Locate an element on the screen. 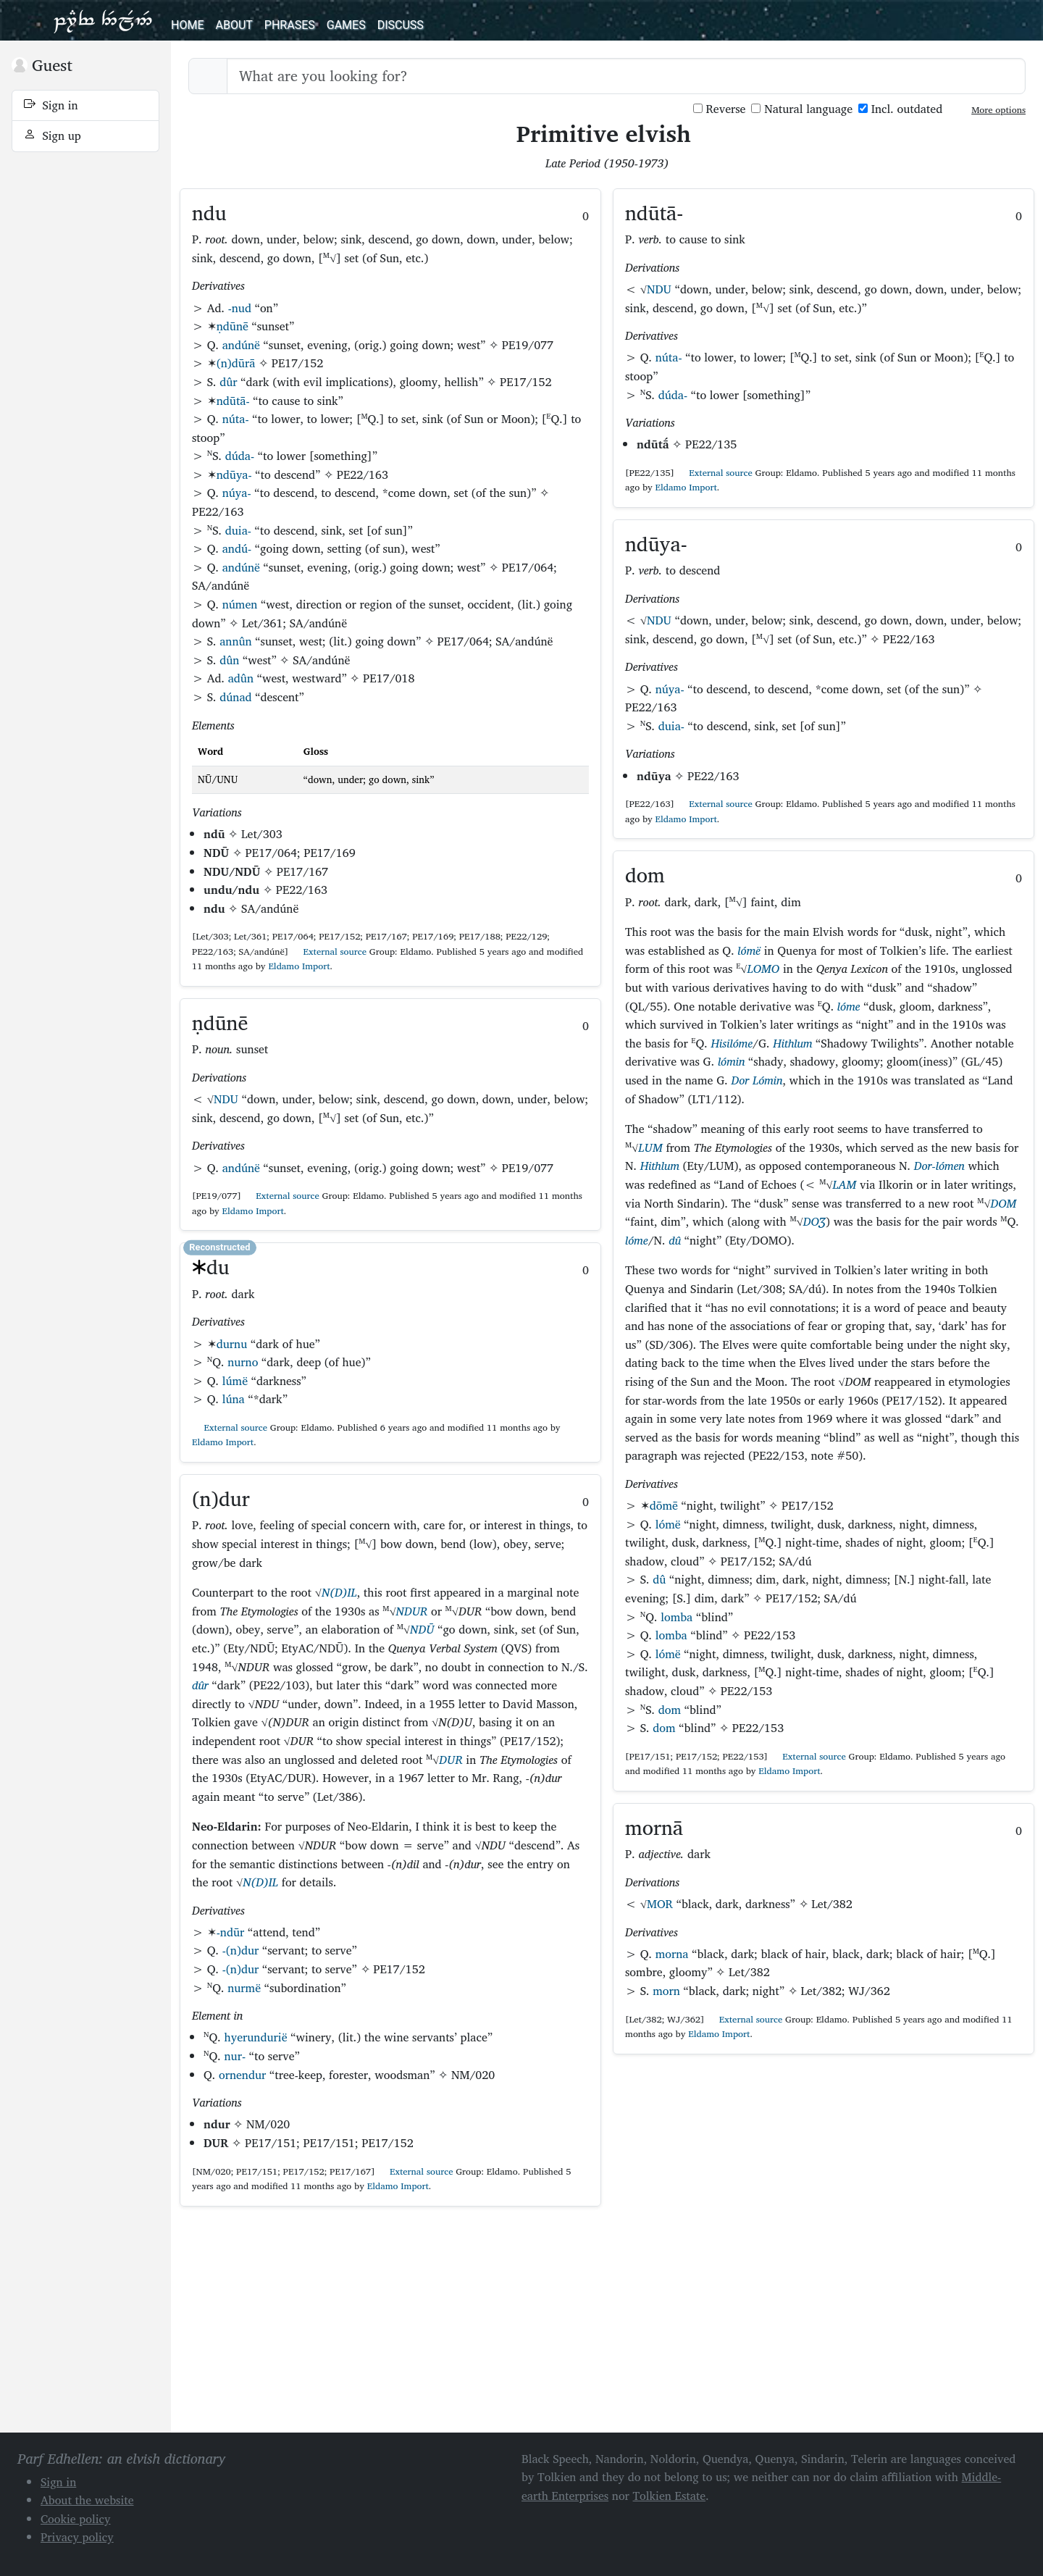  ornendur is located at coordinates (242, 2074).